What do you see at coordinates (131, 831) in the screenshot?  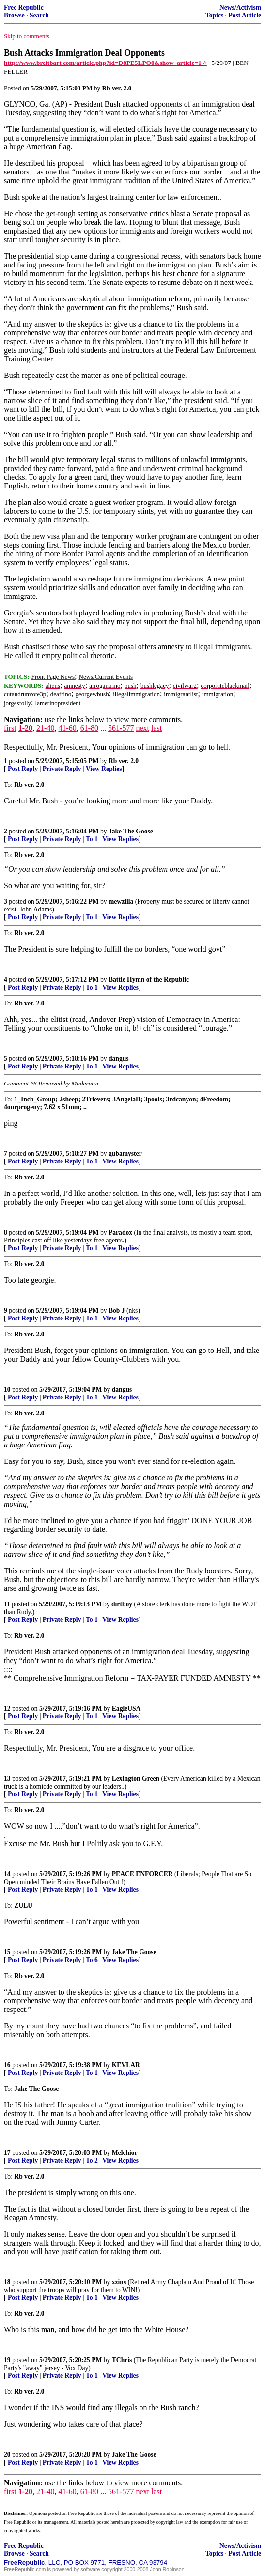 I see `Jake The Goose` at bounding box center [131, 831].